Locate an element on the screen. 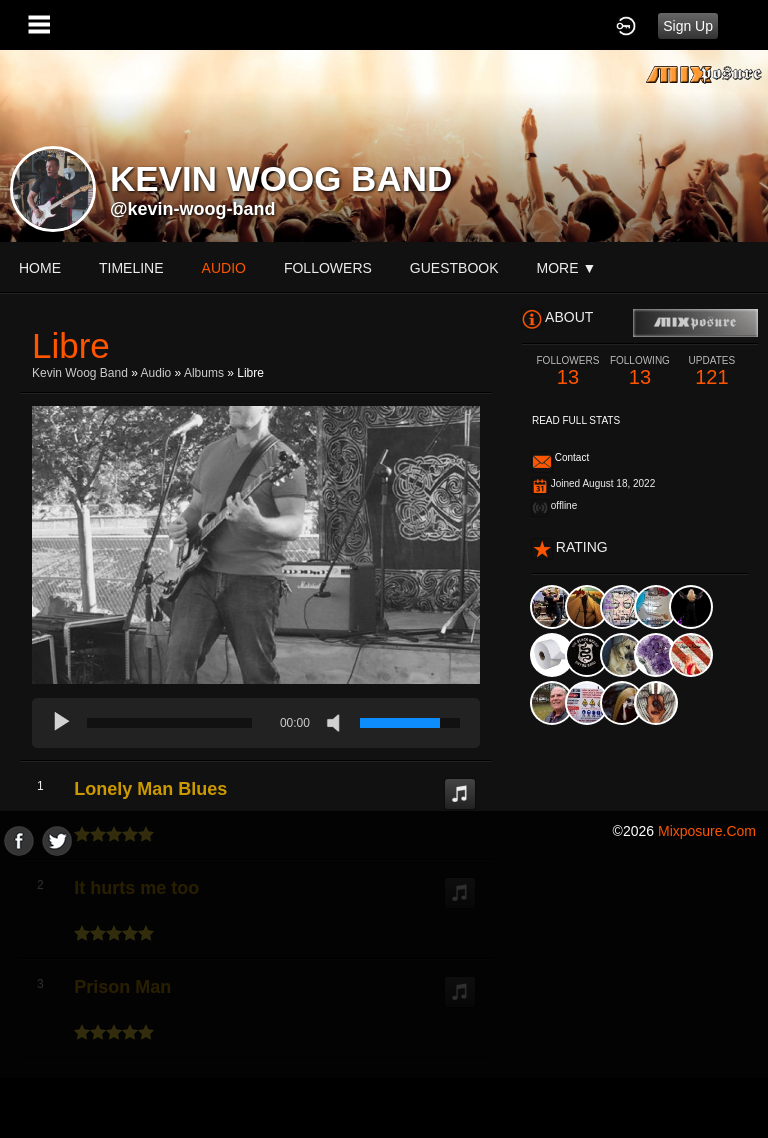 The height and width of the screenshot is (1138, 768). @kevin-woog-band is located at coordinates (193, 209).